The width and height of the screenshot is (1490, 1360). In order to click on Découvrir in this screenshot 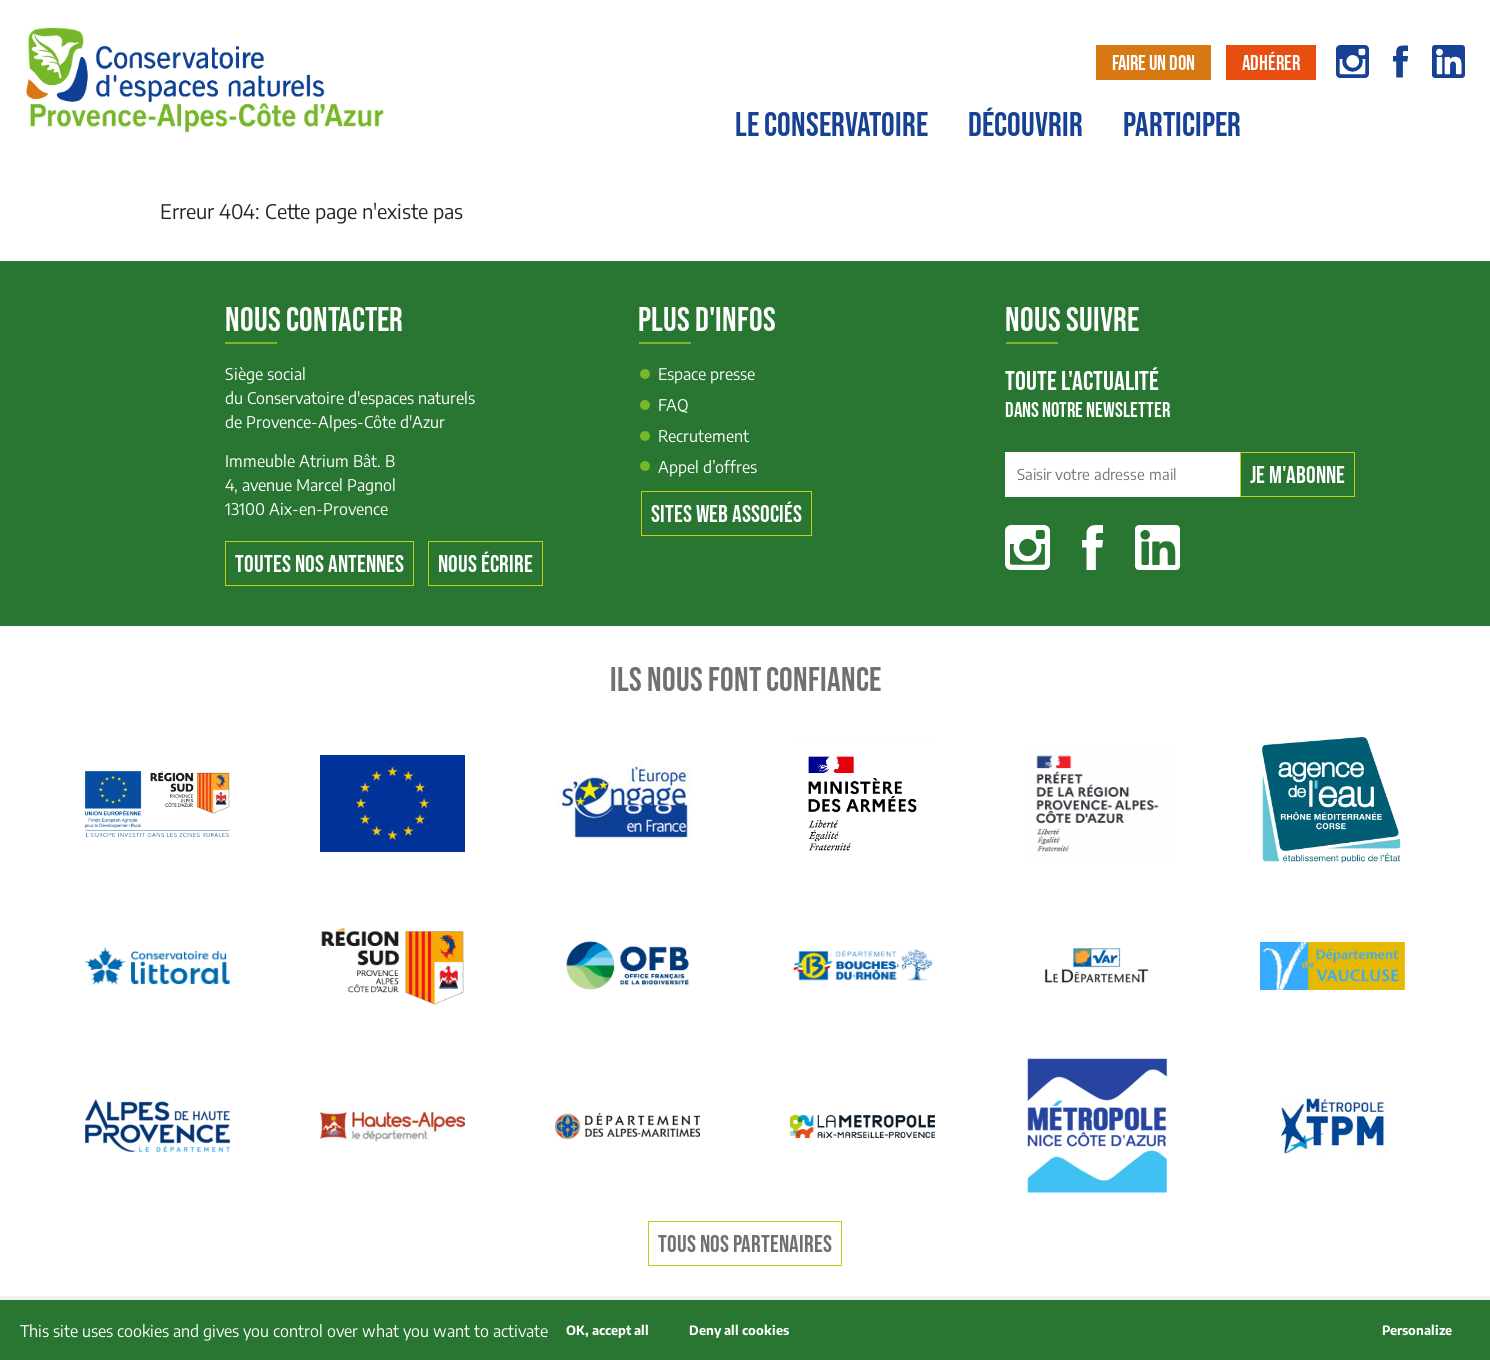, I will do `click(1025, 126)`.